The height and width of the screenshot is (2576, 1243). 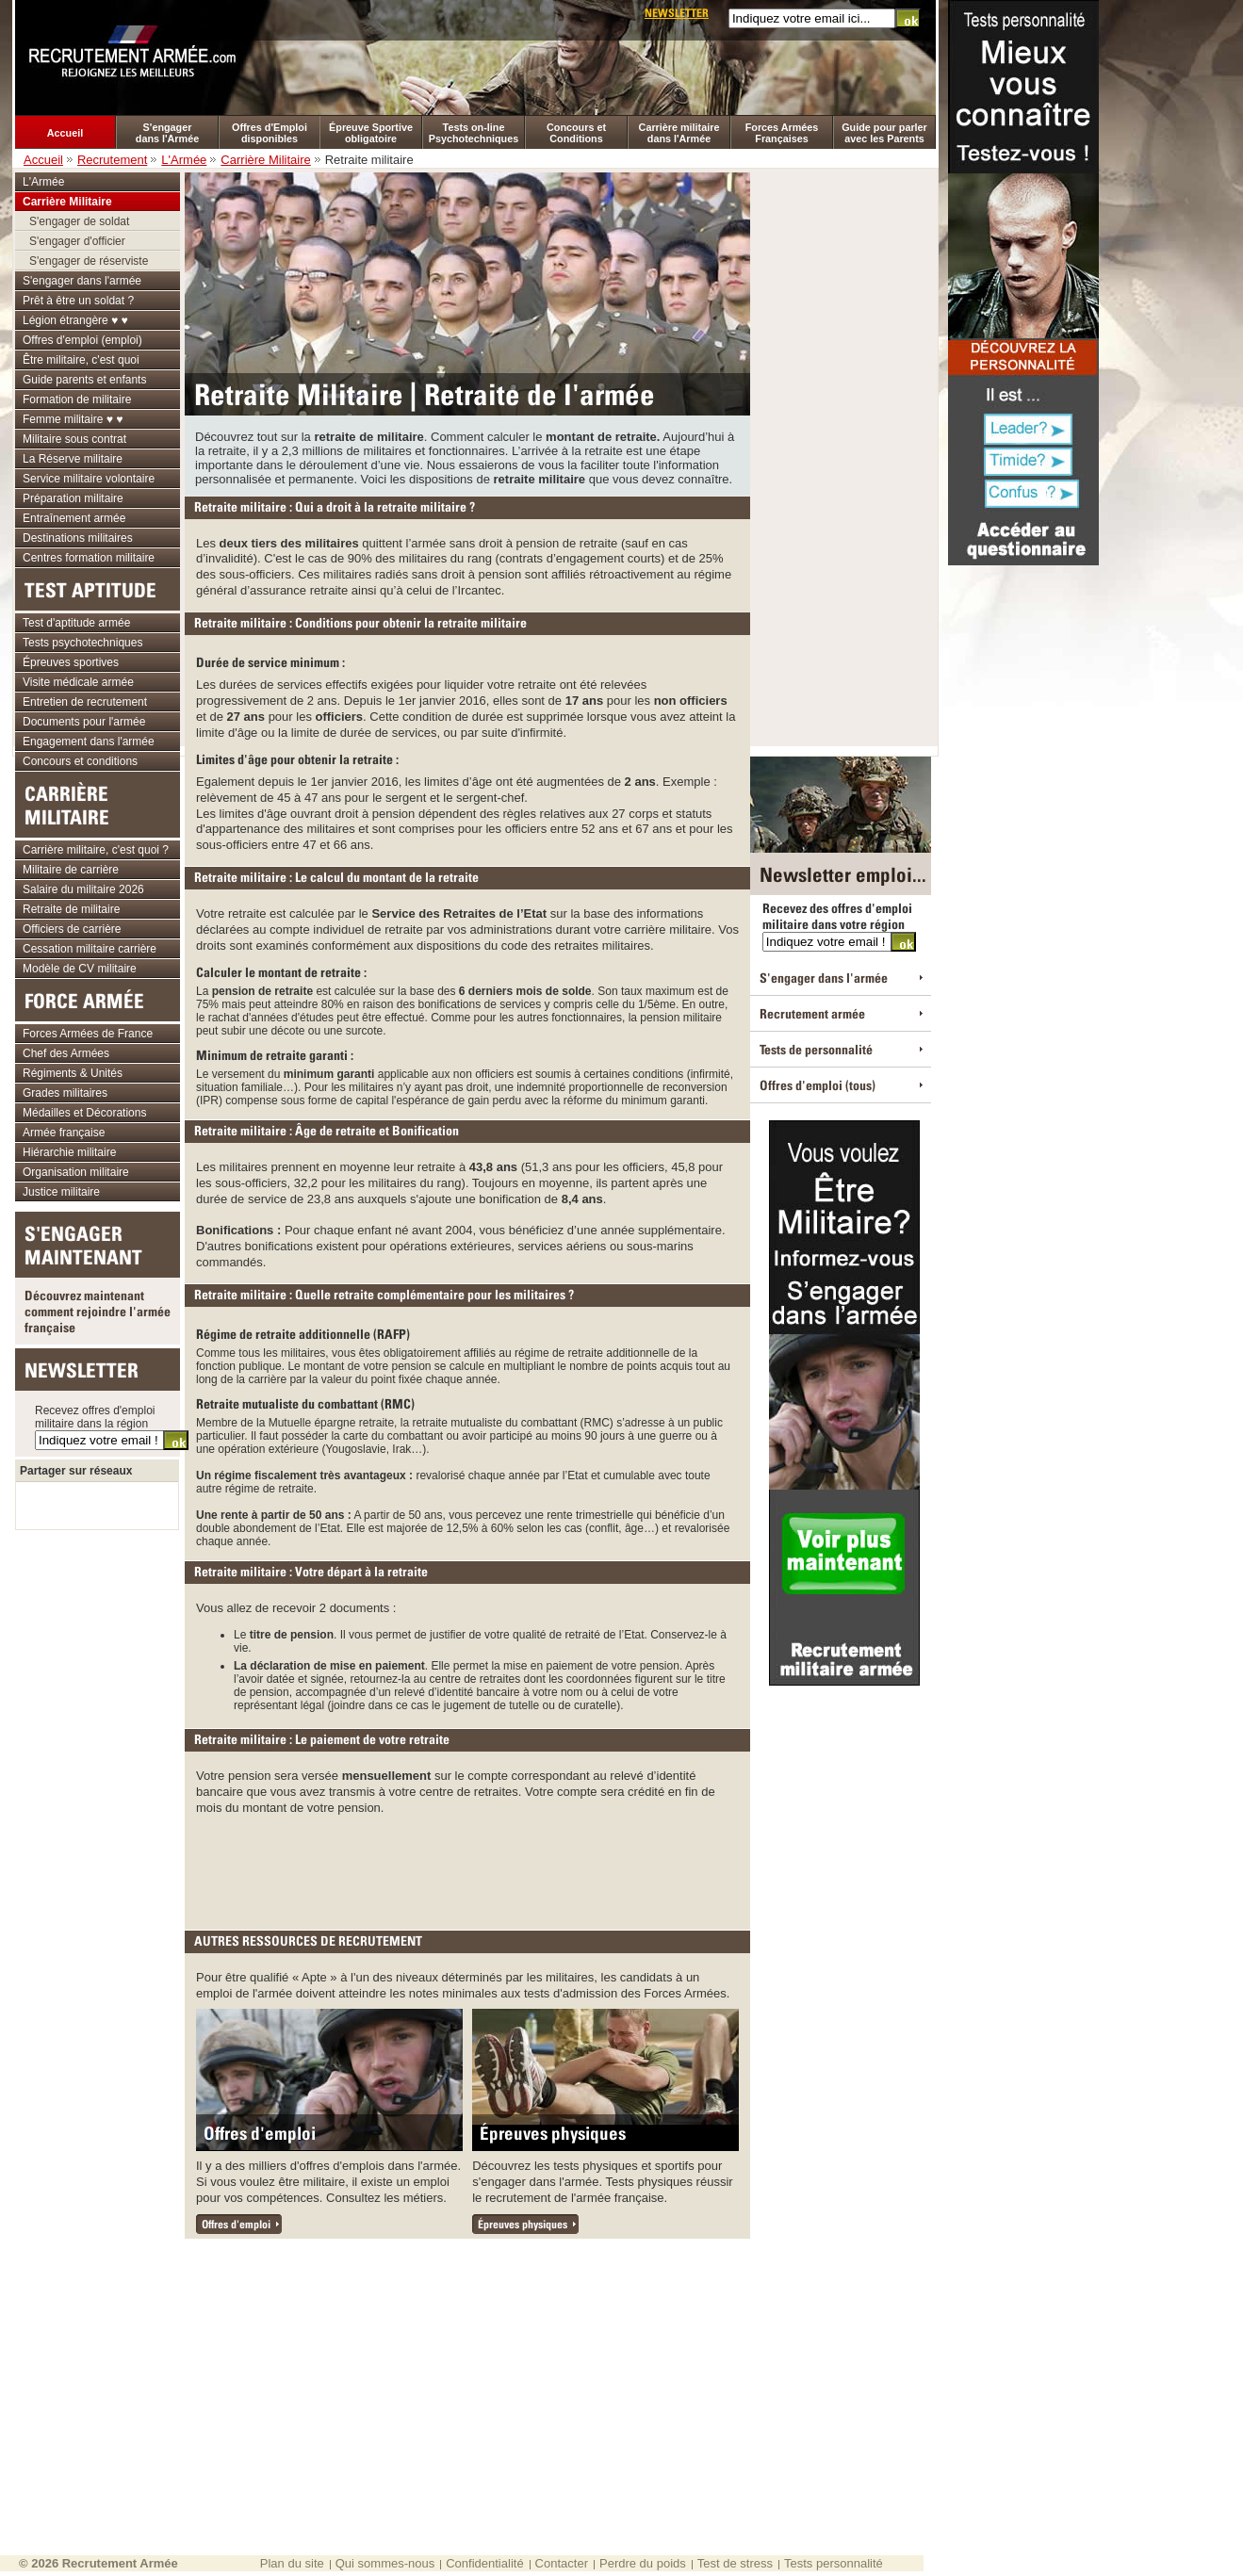 I want to click on Salaire du militaire 2026, so click(x=83, y=889).